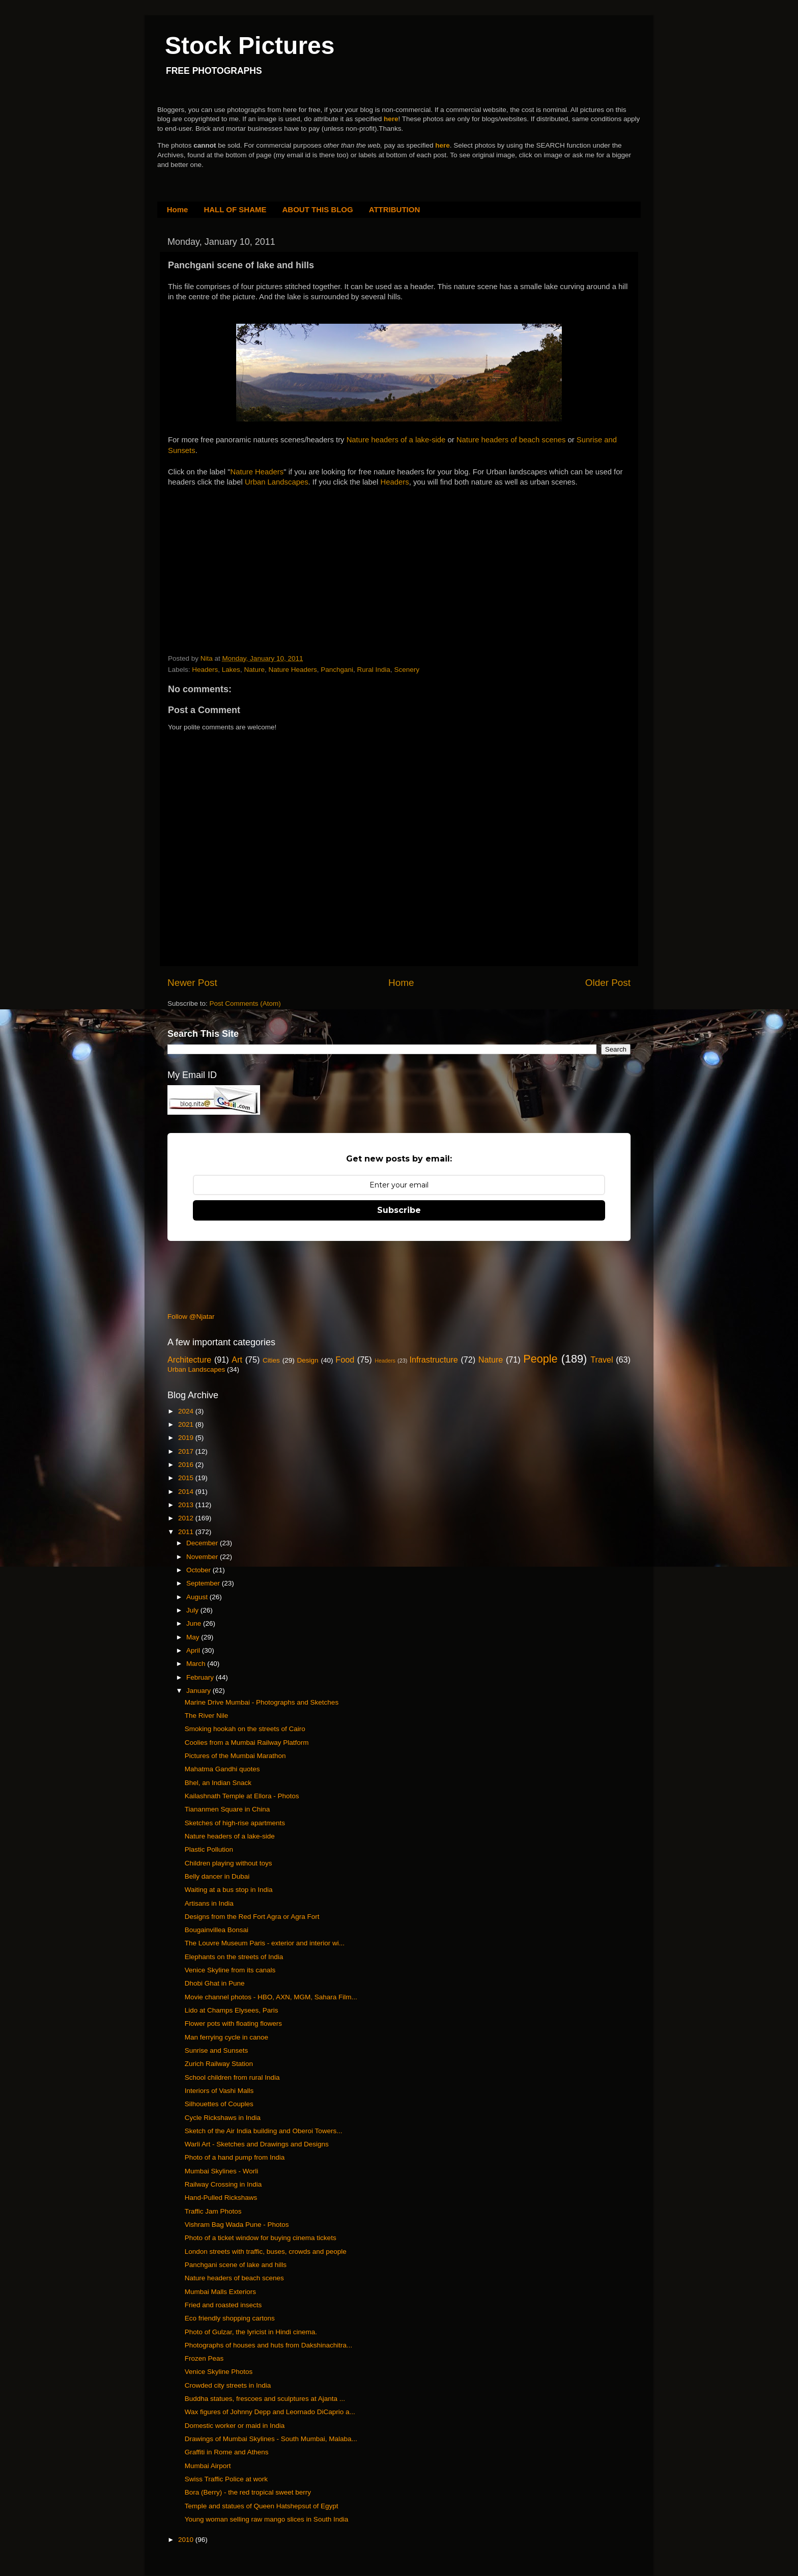 The image size is (798, 2576). I want to click on 2013, so click(186, 1505).